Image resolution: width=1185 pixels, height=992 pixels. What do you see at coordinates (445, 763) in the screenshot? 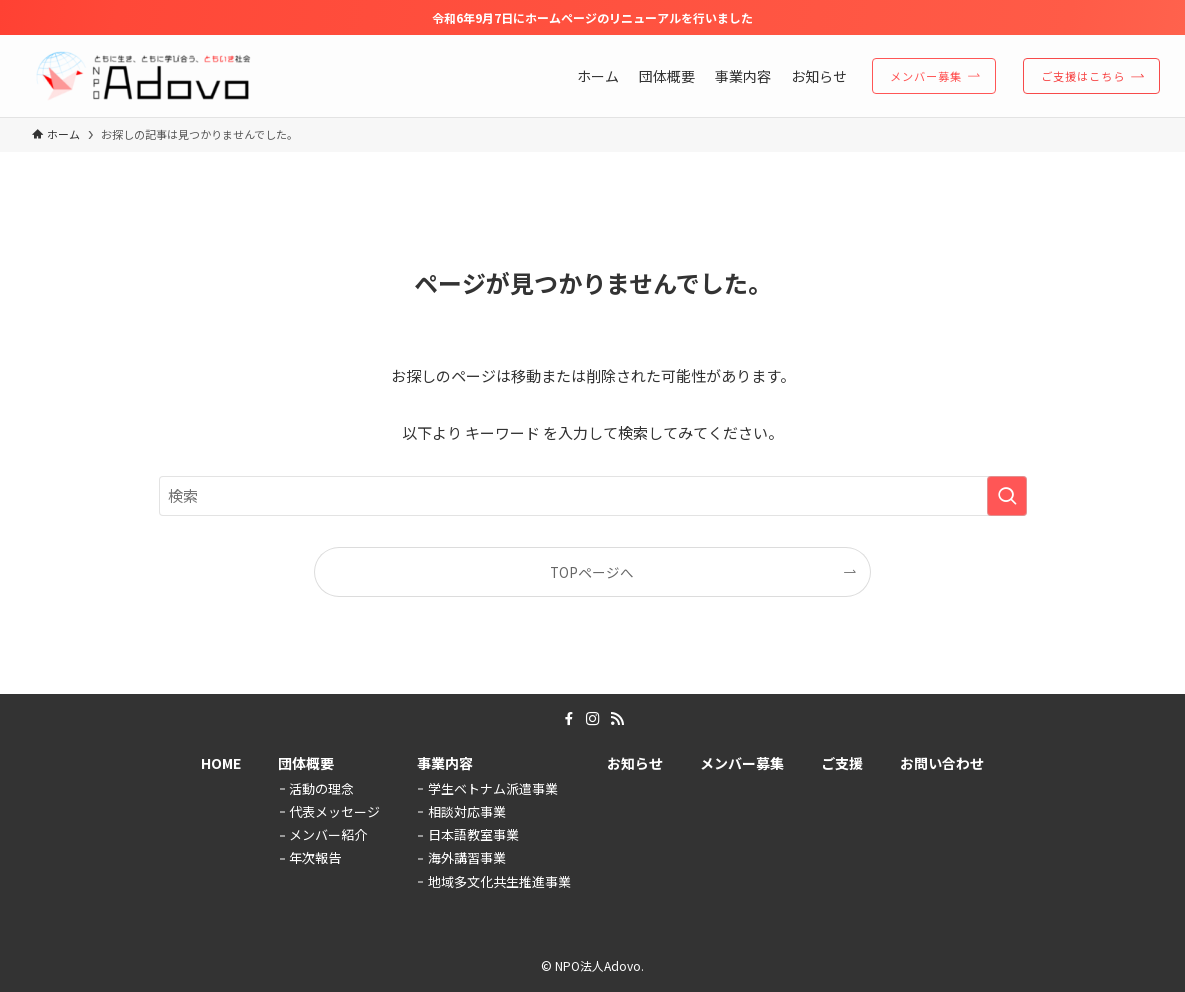
I see `事業内容` at bounding box center [445, 763].